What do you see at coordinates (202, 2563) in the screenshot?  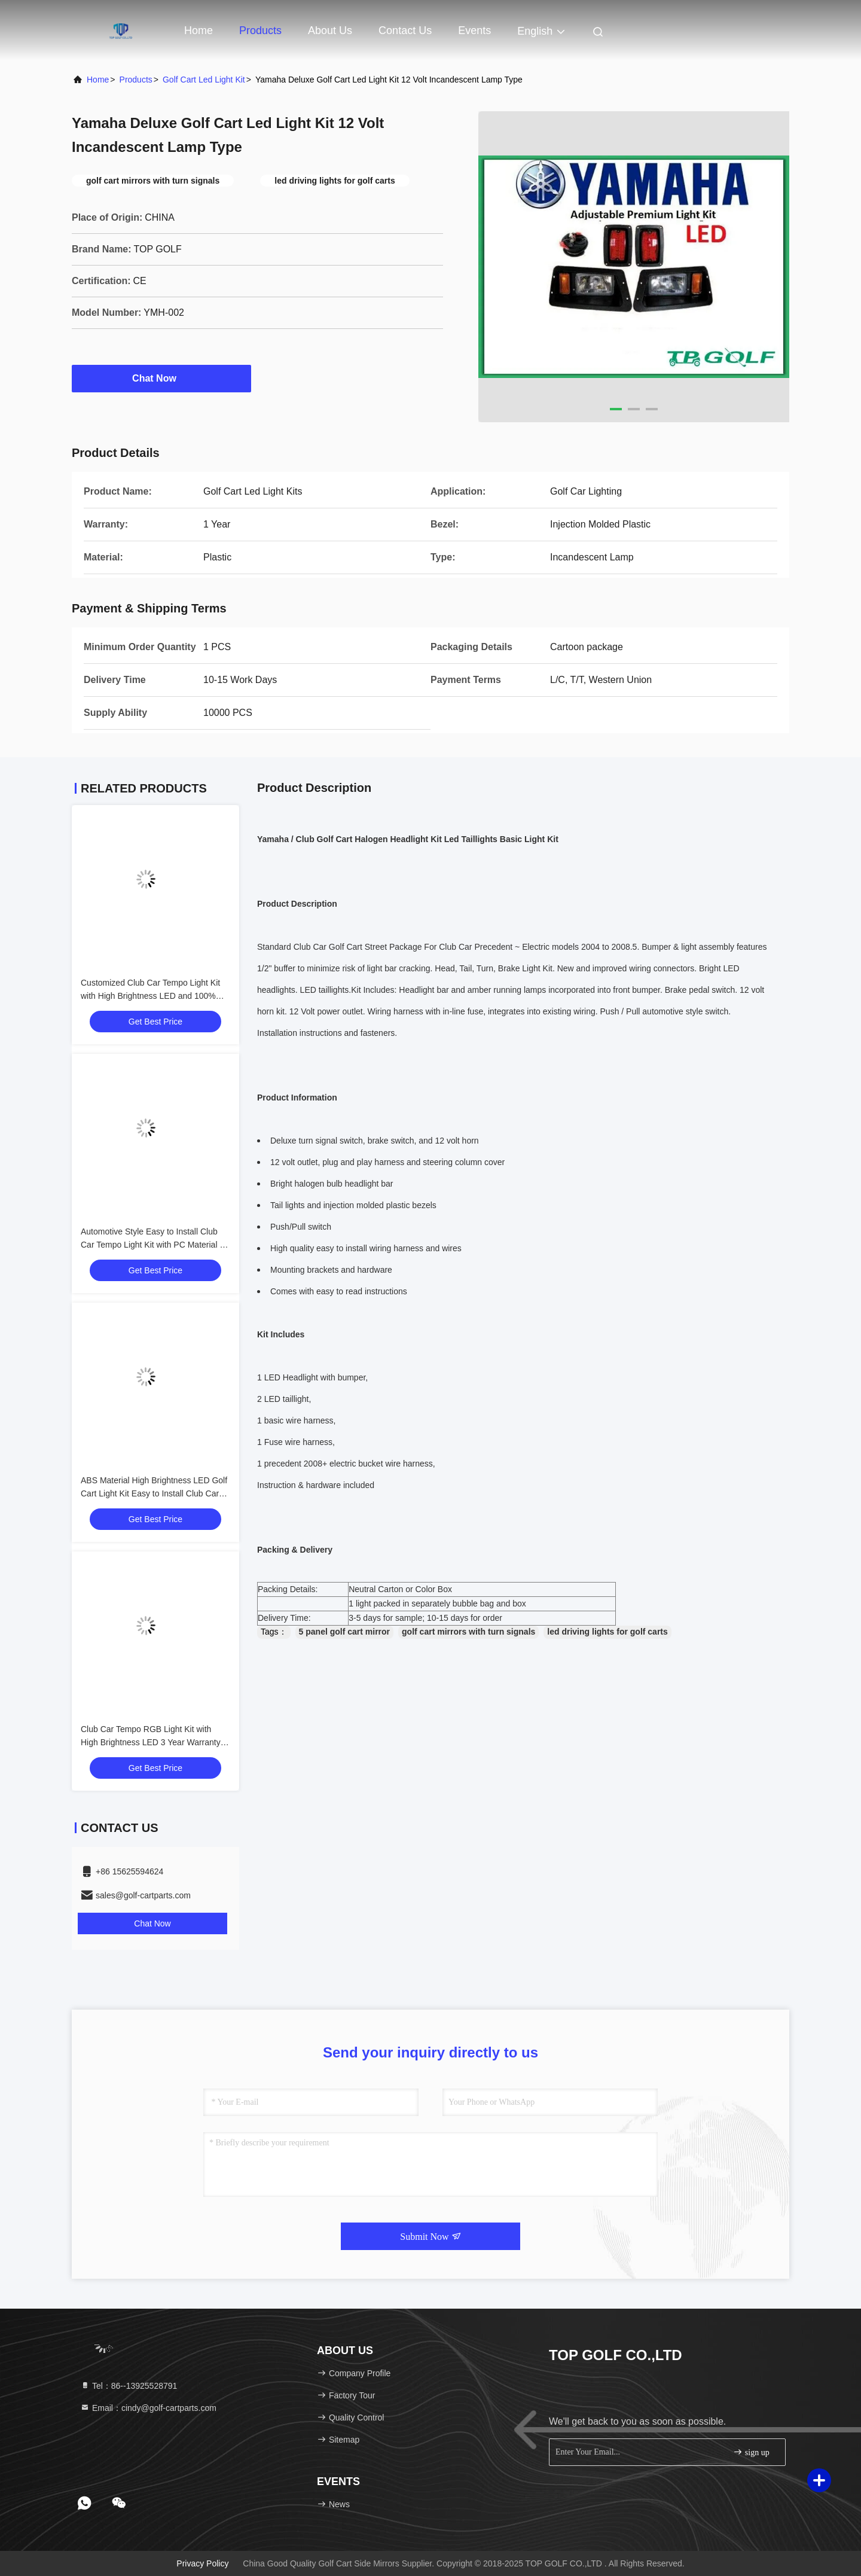 I see `Privacy Policy` at bounding box center [202, 2563].